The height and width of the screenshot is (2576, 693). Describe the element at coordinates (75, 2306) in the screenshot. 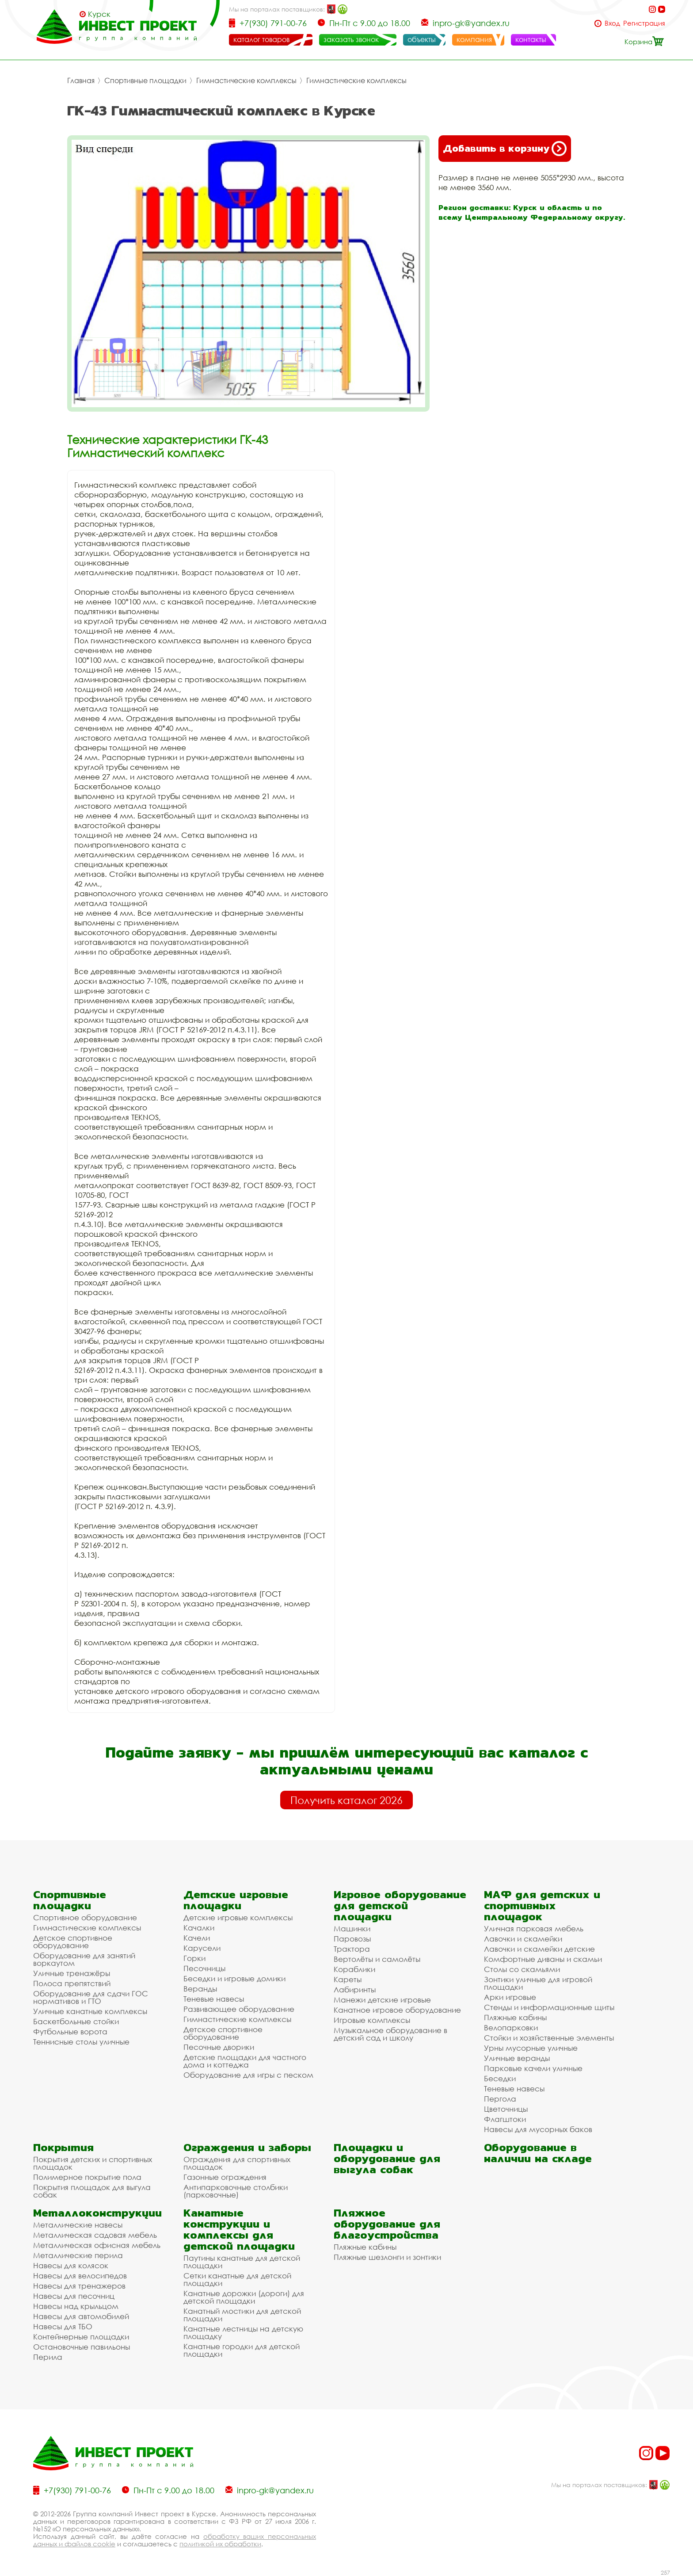

I see `Навесы над крыльцом` at that location.